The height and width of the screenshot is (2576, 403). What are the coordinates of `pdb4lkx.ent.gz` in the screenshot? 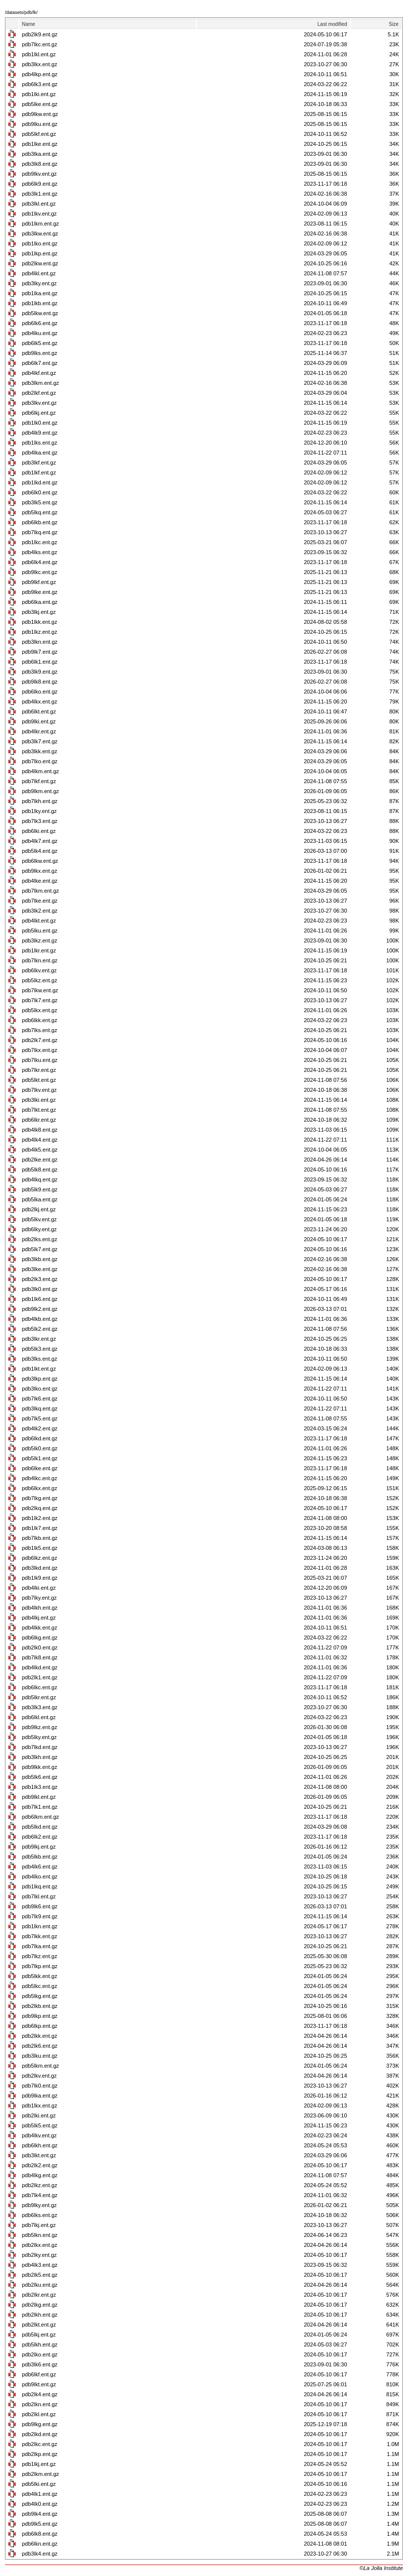 It's located at (39, 701).